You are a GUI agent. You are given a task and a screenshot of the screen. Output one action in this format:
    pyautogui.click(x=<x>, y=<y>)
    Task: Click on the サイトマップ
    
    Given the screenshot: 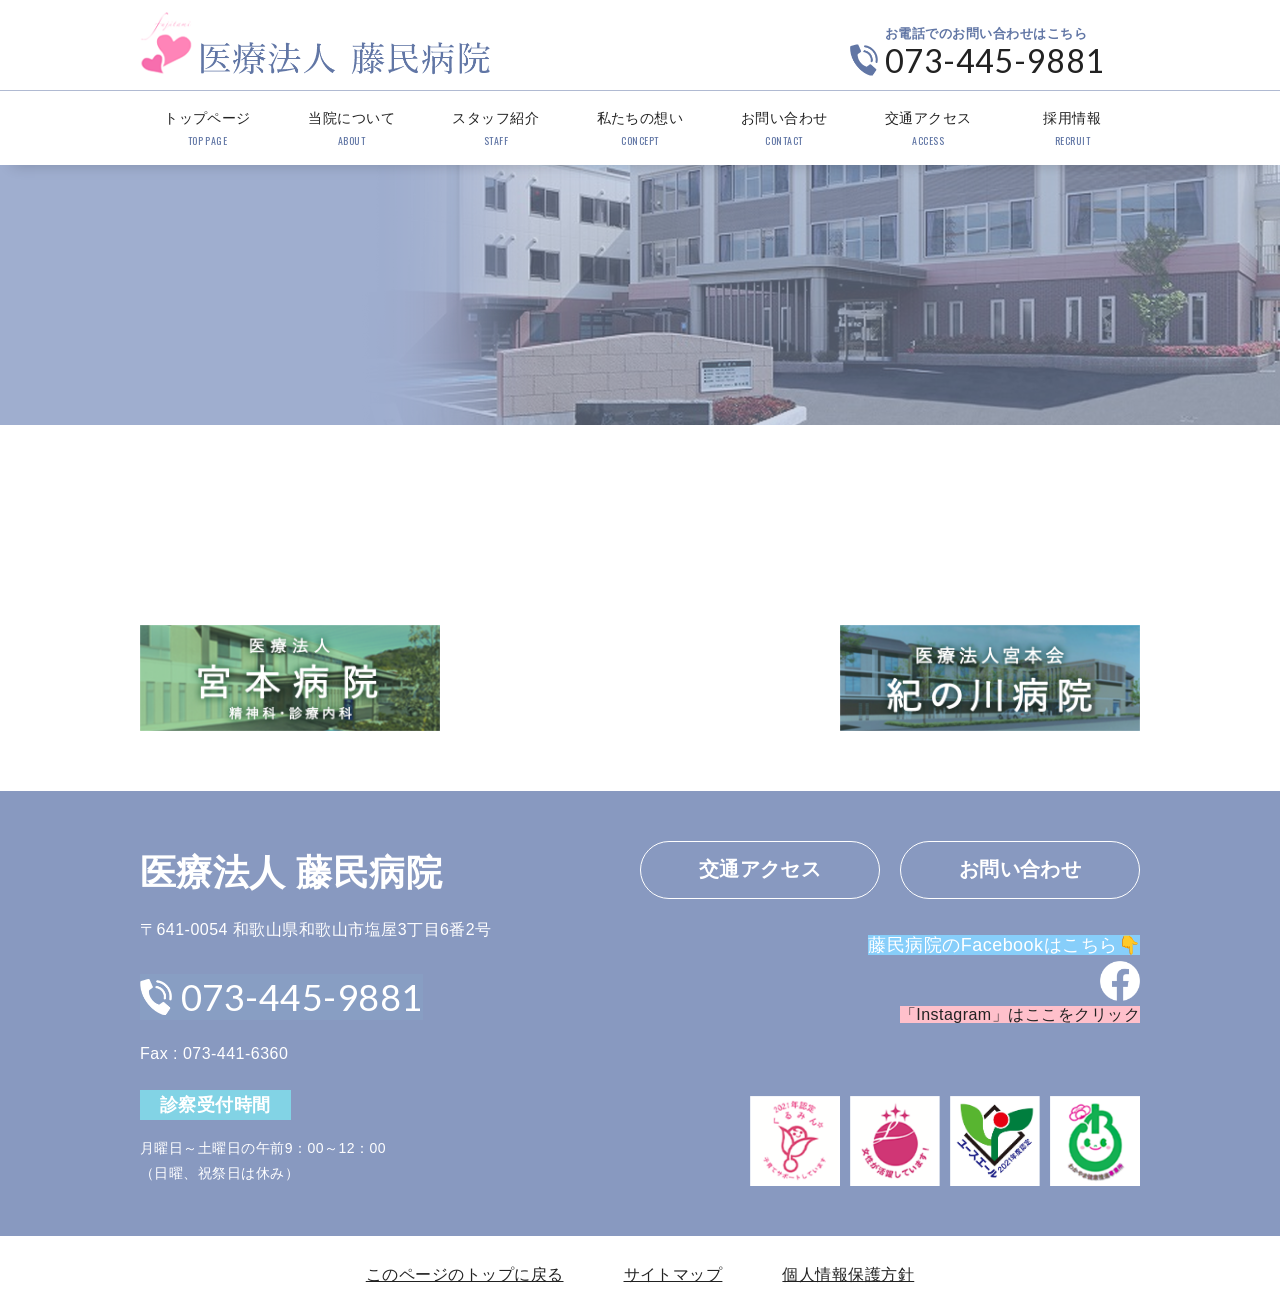 What is the action you would take?
    pyautogui.click(x=673, y=1274)
    